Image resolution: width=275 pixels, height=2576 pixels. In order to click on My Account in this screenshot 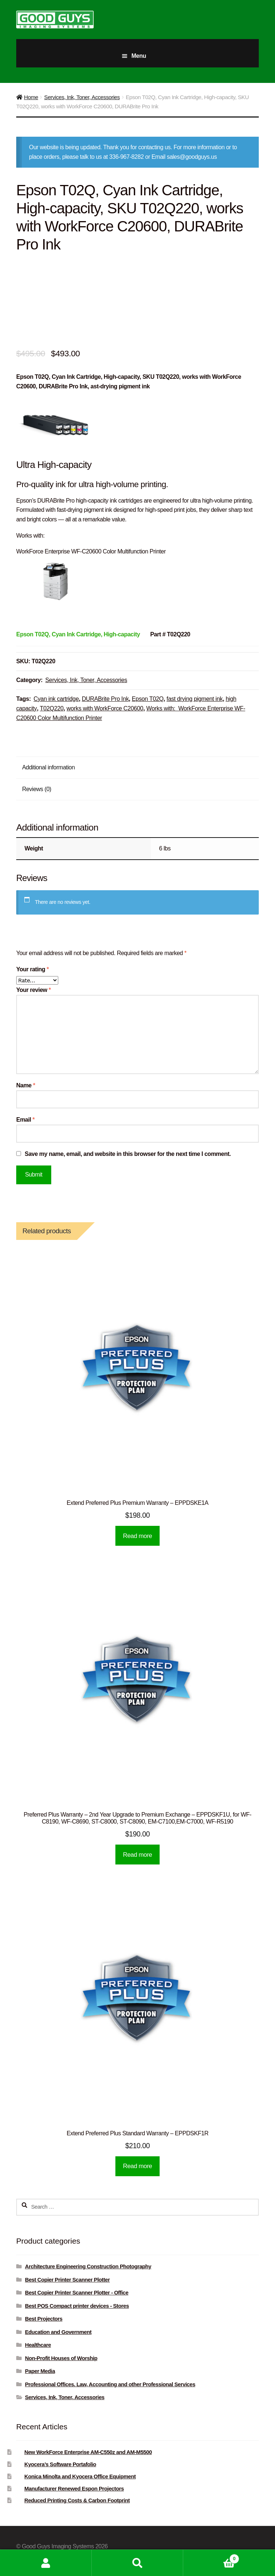, I will do `click(46, 2563)`.